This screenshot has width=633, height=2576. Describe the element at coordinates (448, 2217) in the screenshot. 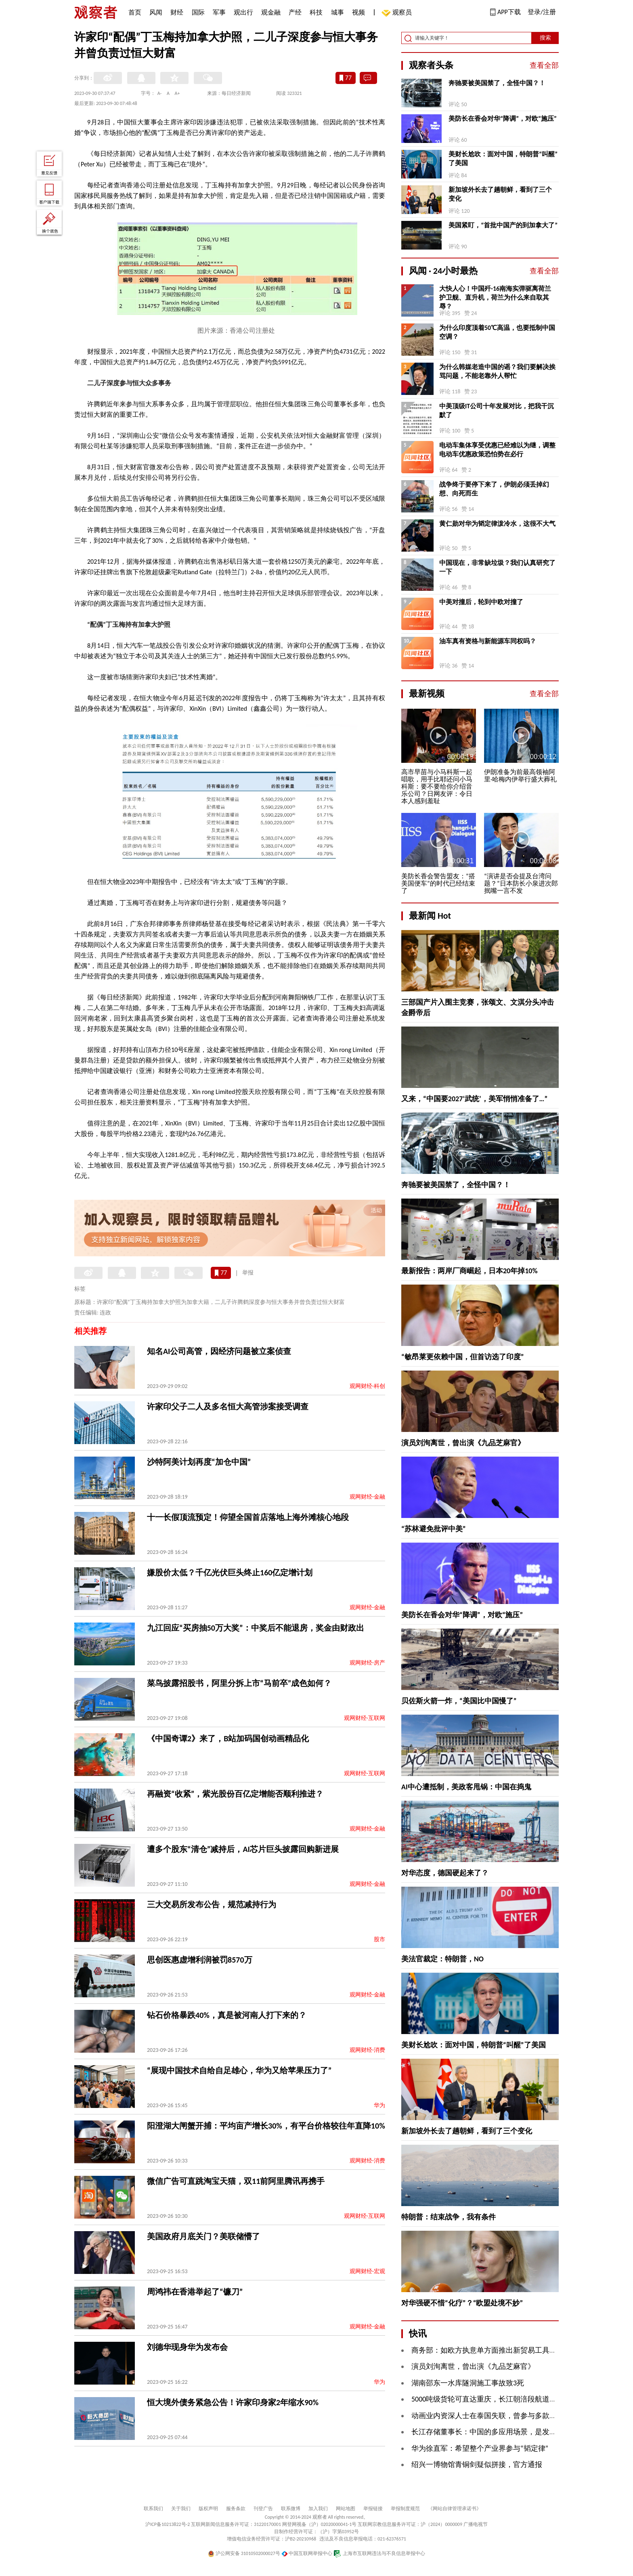

I see `特朗普：结束战争，我有条件` at that location.